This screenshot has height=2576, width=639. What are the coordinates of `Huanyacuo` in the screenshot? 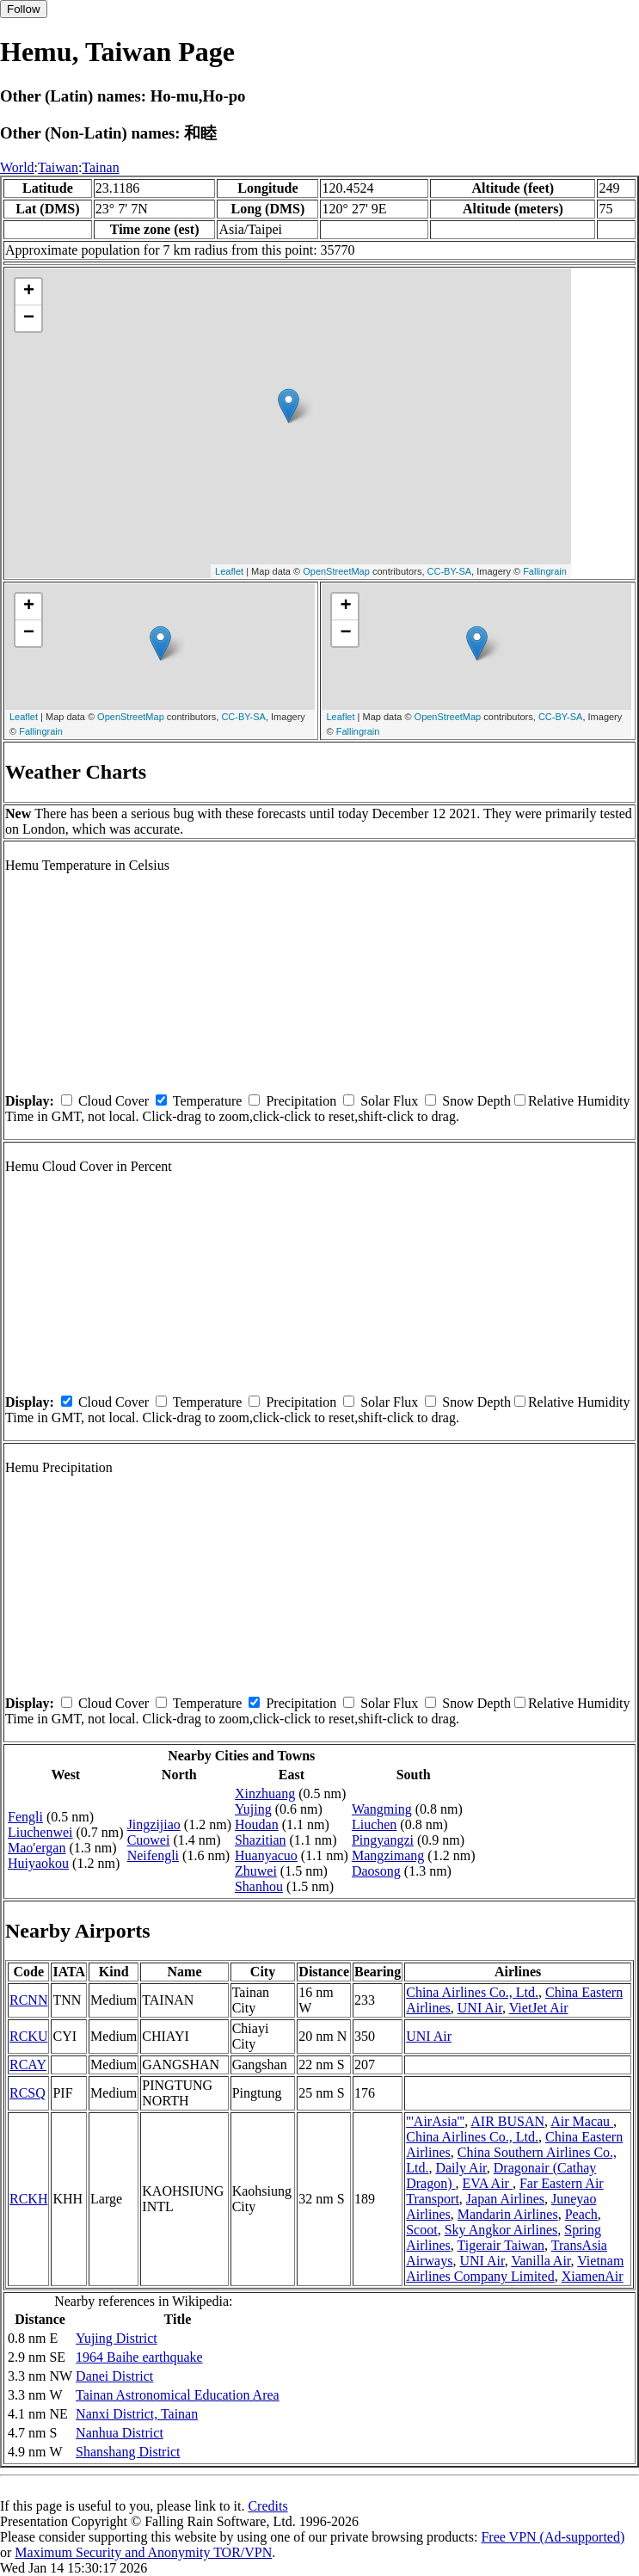 It's located at (266, 1855).